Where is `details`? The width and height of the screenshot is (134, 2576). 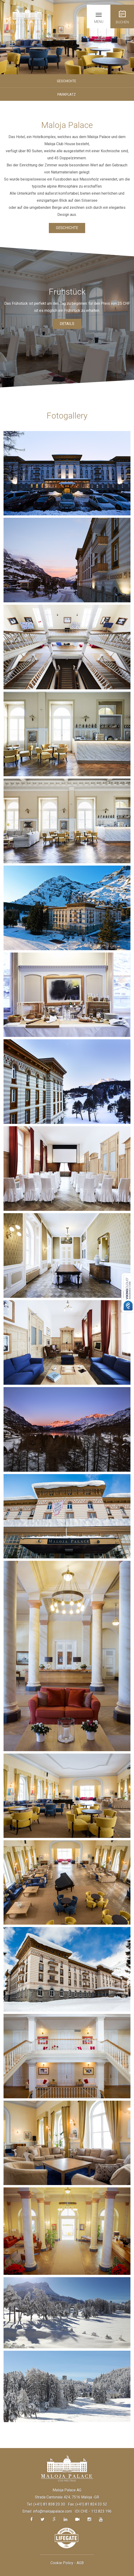 details is located at coordinates (67, 323).